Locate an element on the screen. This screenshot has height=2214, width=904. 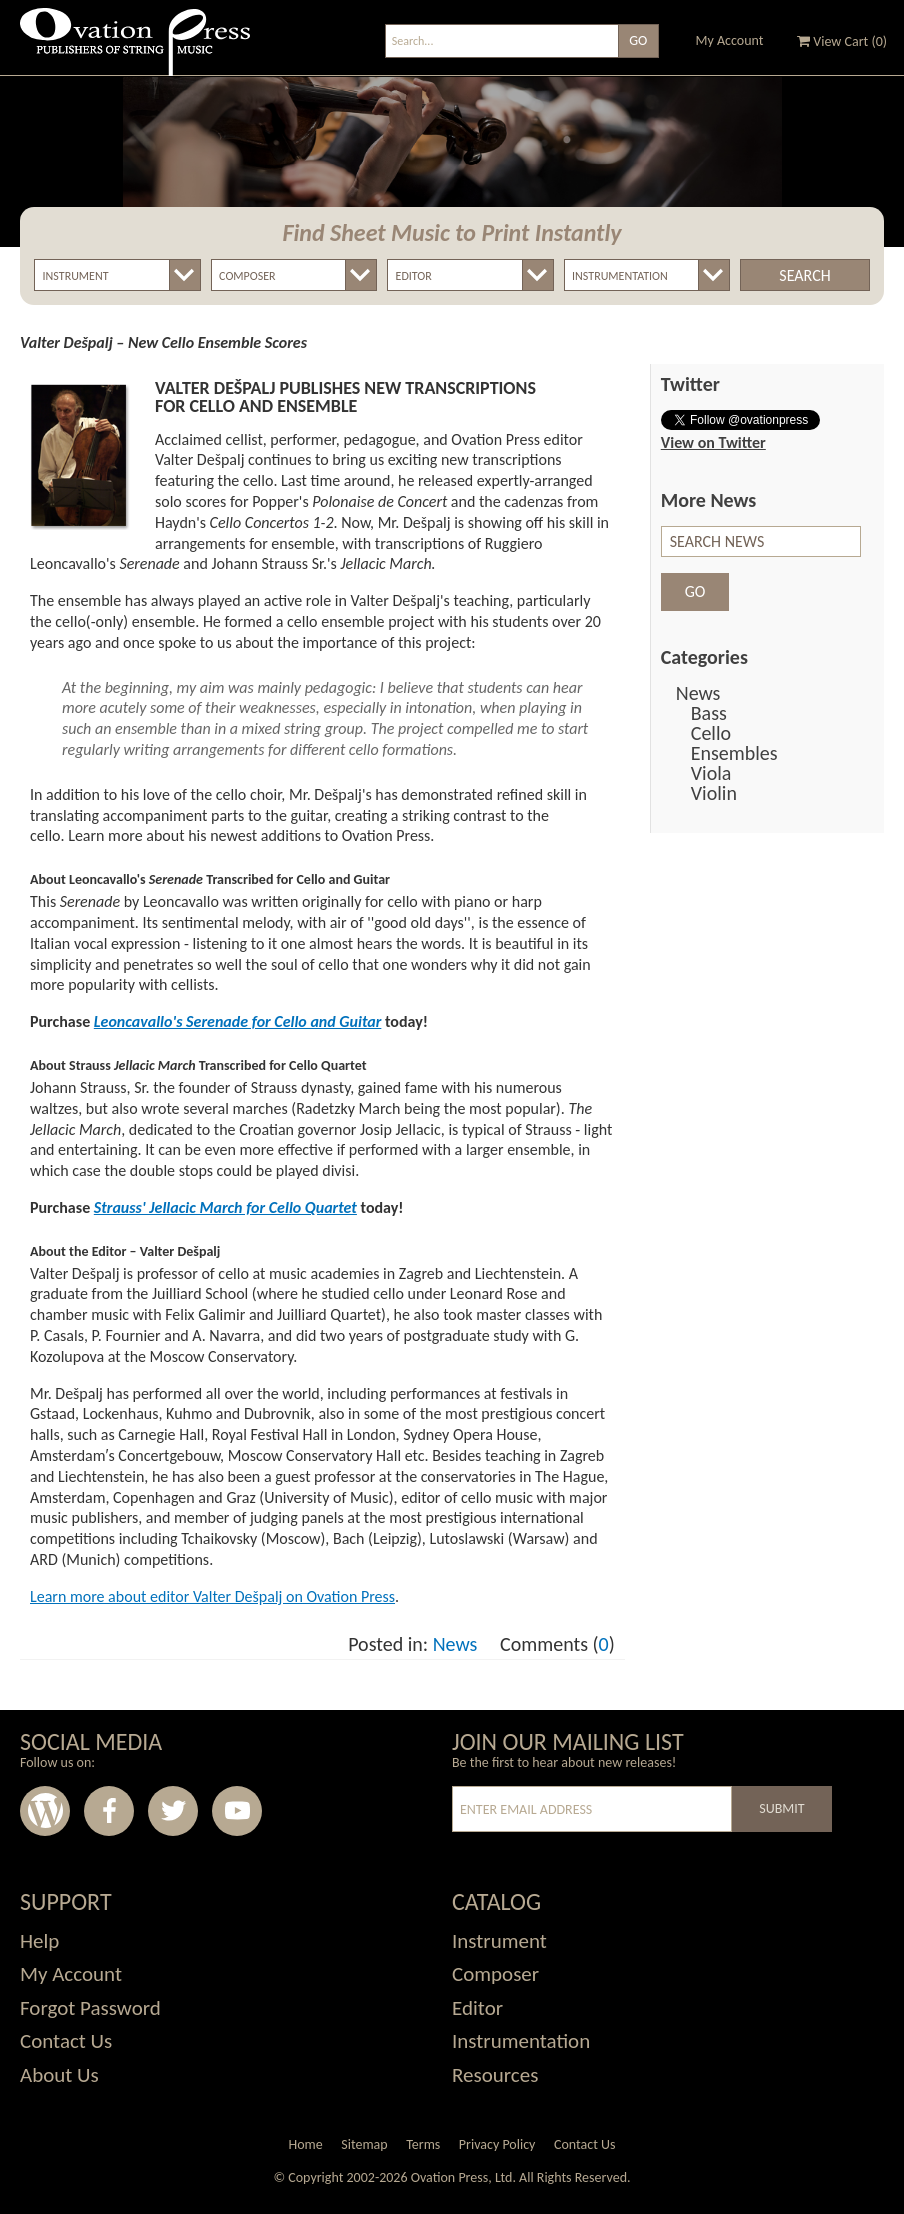
Wordpress is located at coordinates (45, 1811).